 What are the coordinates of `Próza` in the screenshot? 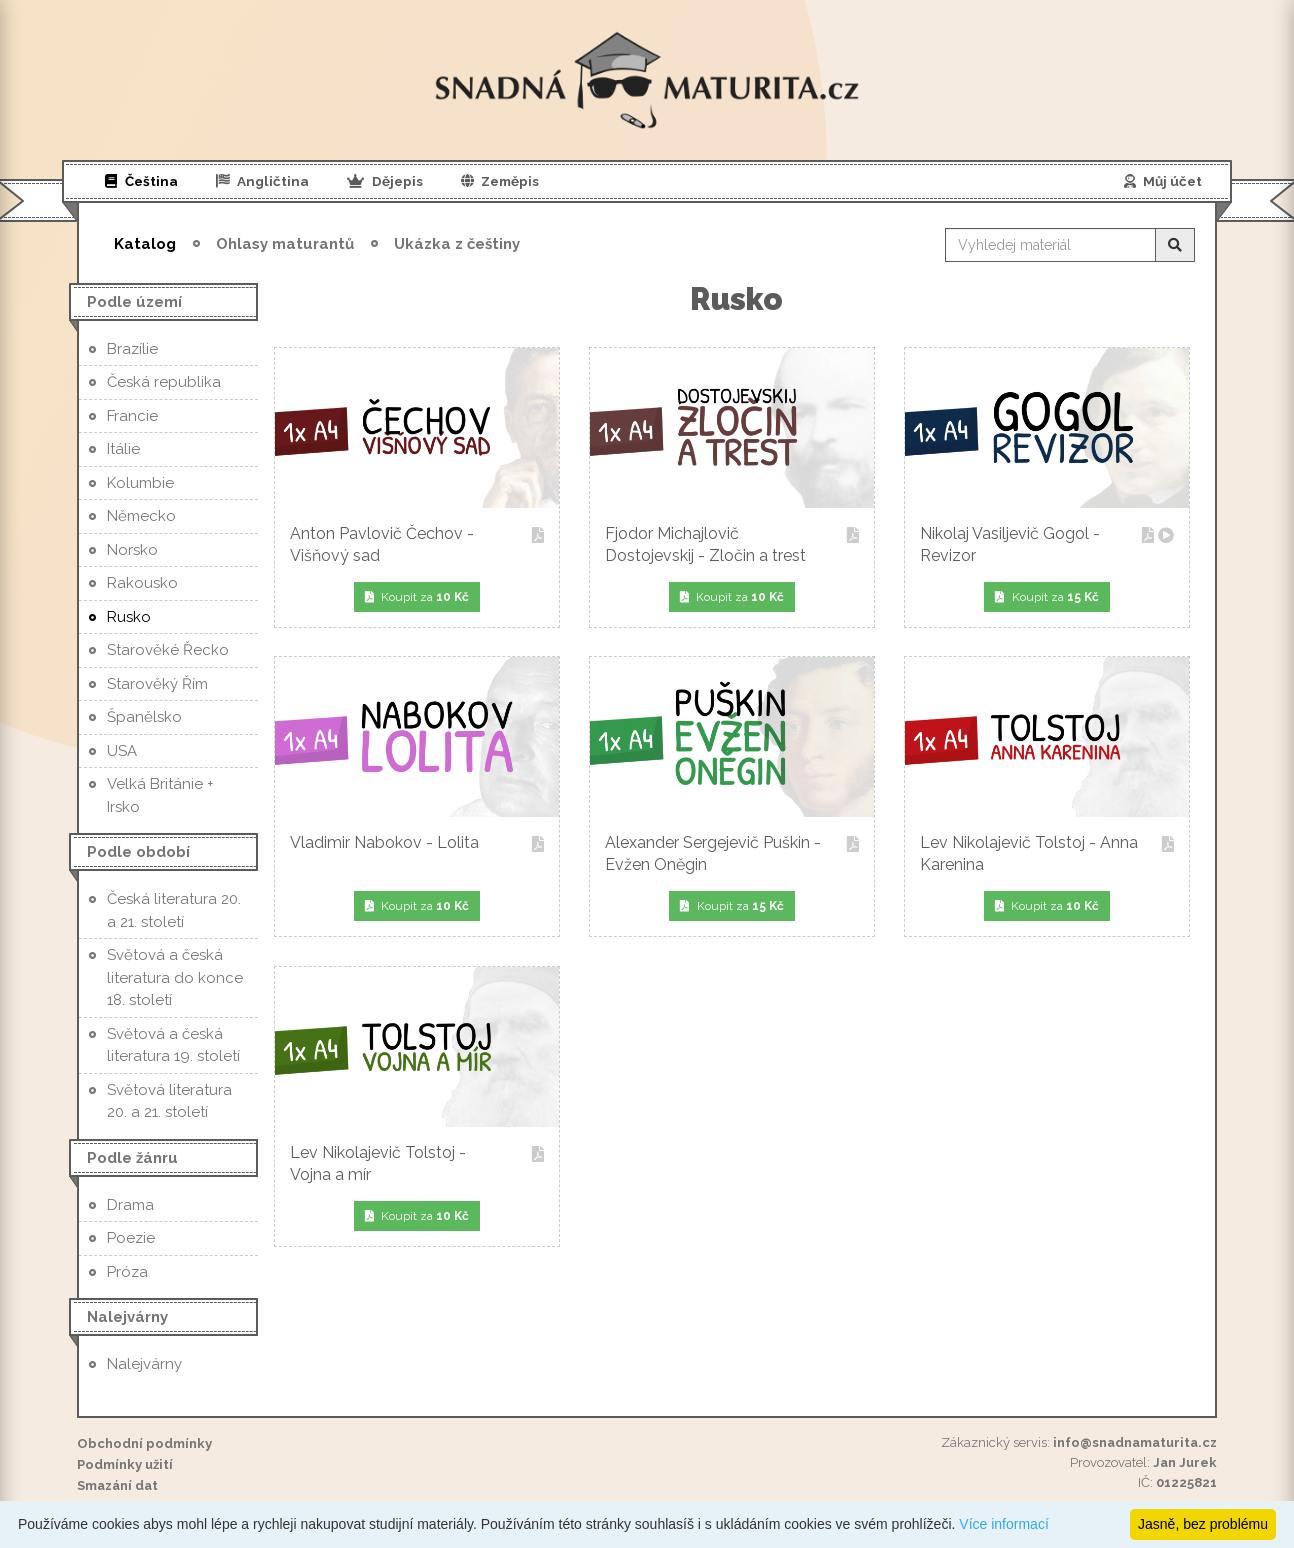 It's located at (127, 1272).